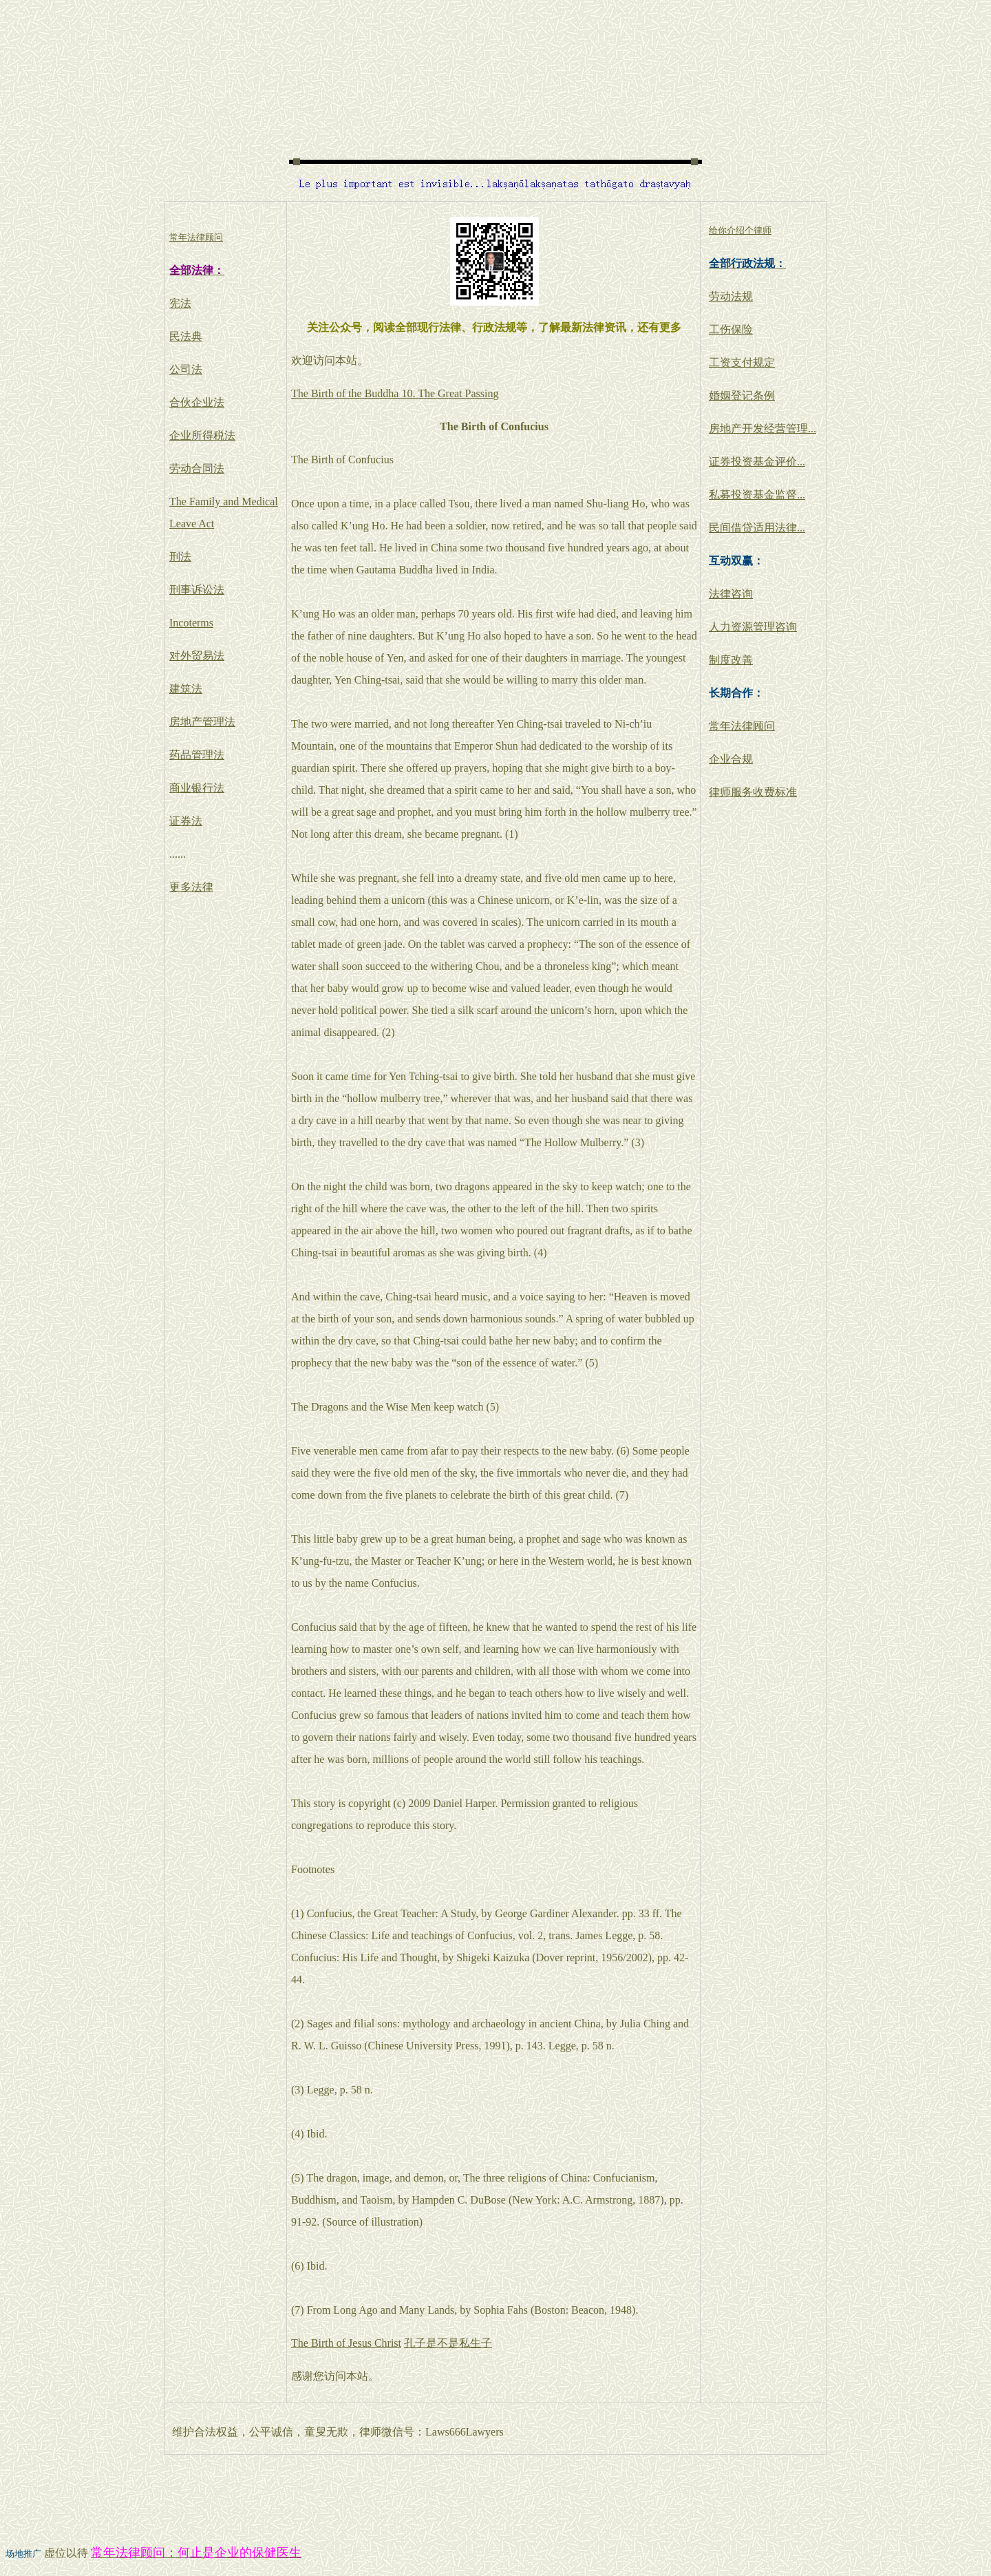  What do you see at coordinates (196, 788) in the screenshot?
I see `商业银行法` at bounding box center [196, 788].